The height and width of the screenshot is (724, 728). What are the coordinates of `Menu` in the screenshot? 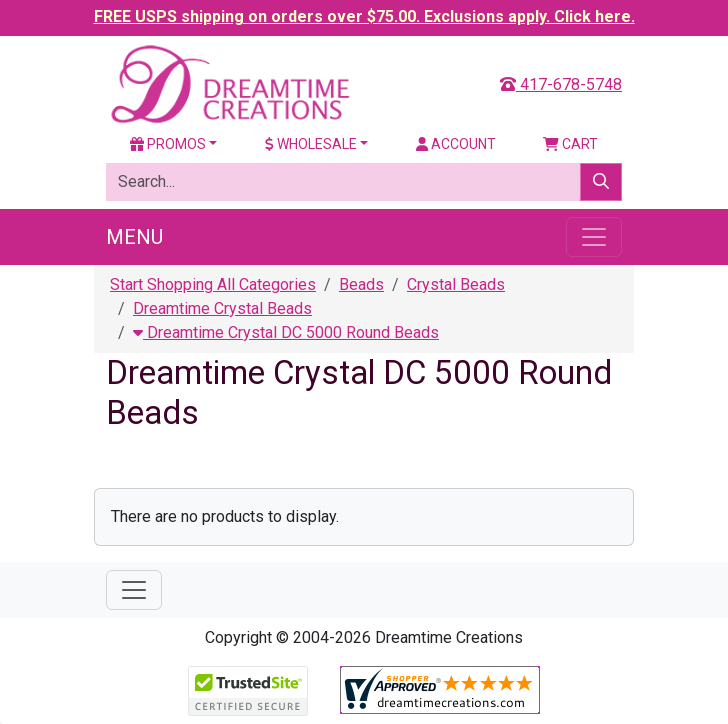 It's located at (134, 237).